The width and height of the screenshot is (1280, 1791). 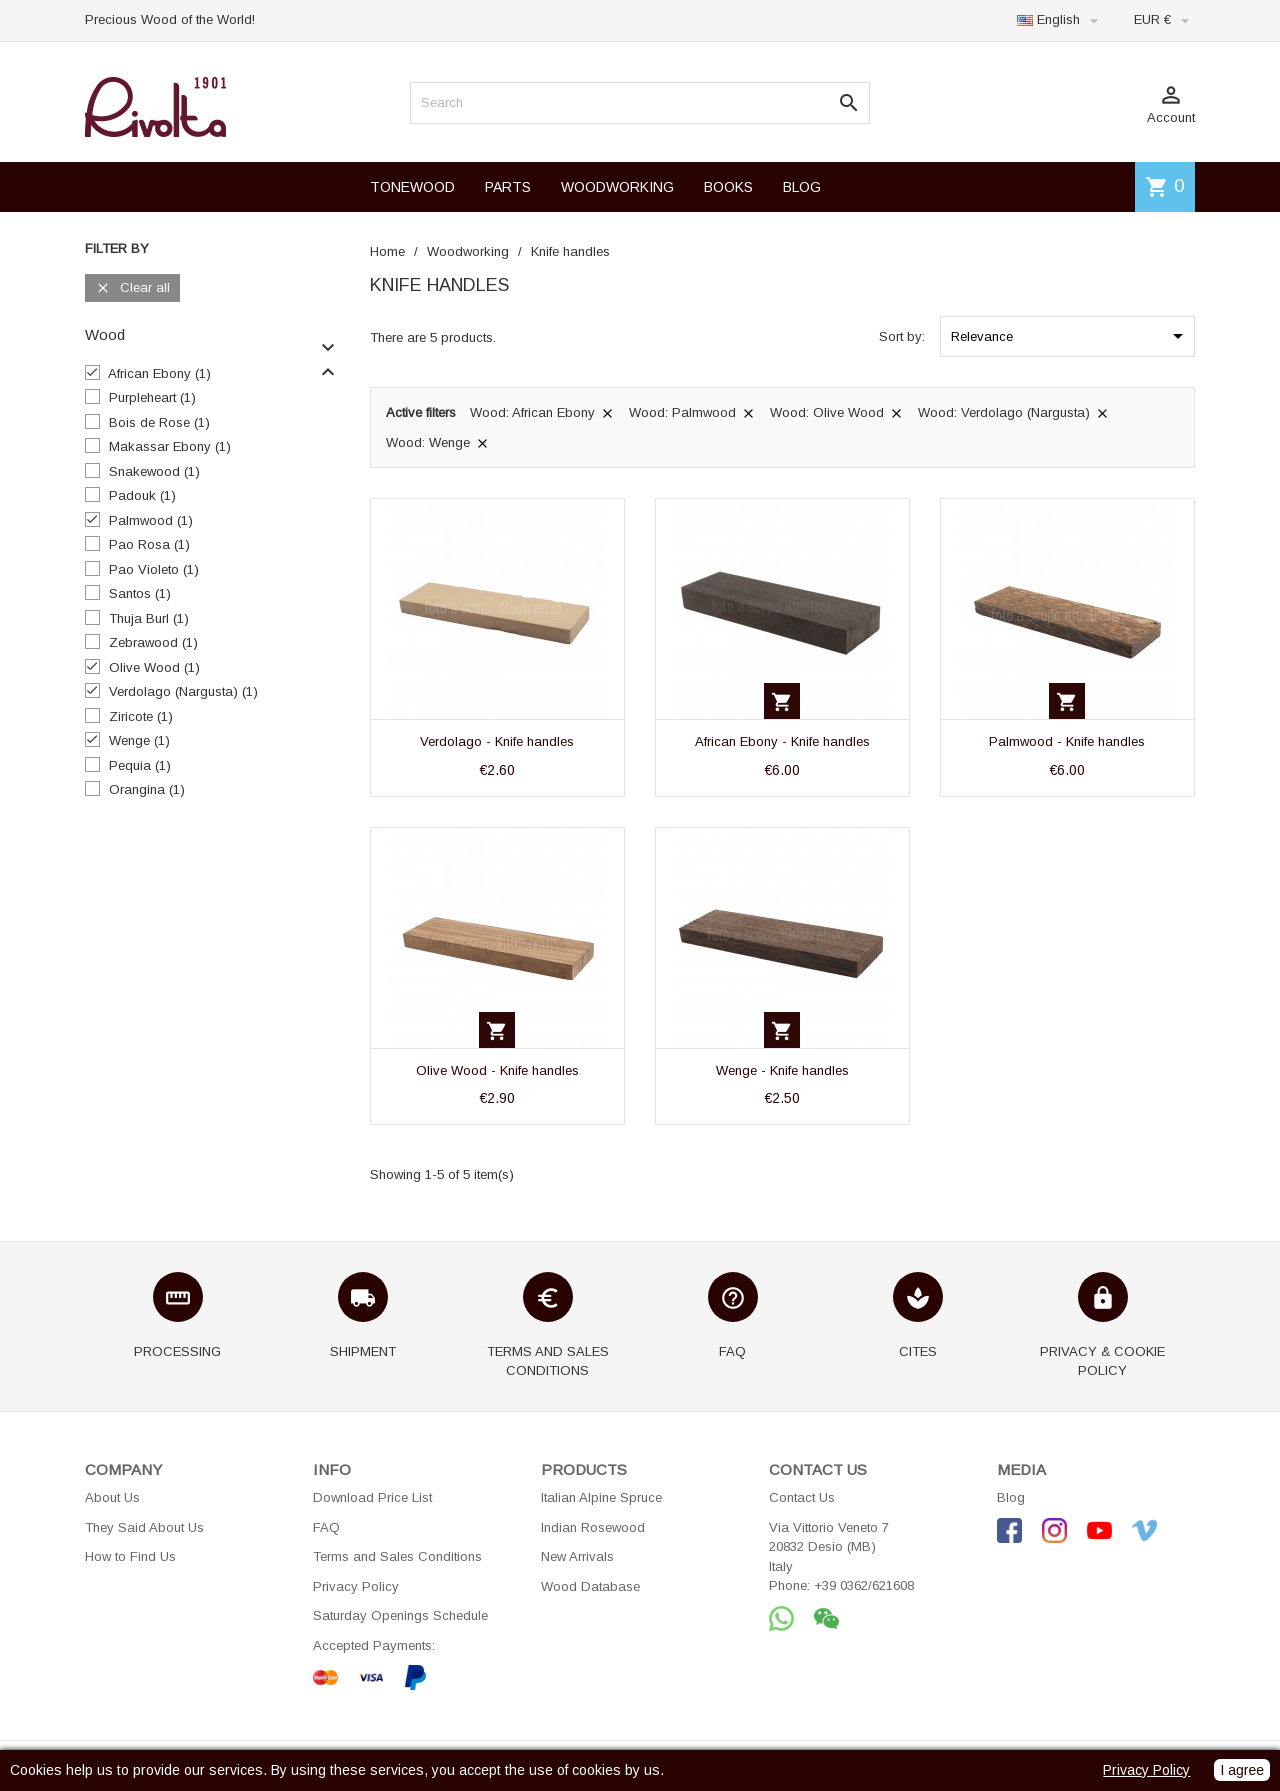 What do you see at coordinates (400, 1615) in the screenshot?
I see `Saturday Openings Schedule` at bounding box center [400, 1615].